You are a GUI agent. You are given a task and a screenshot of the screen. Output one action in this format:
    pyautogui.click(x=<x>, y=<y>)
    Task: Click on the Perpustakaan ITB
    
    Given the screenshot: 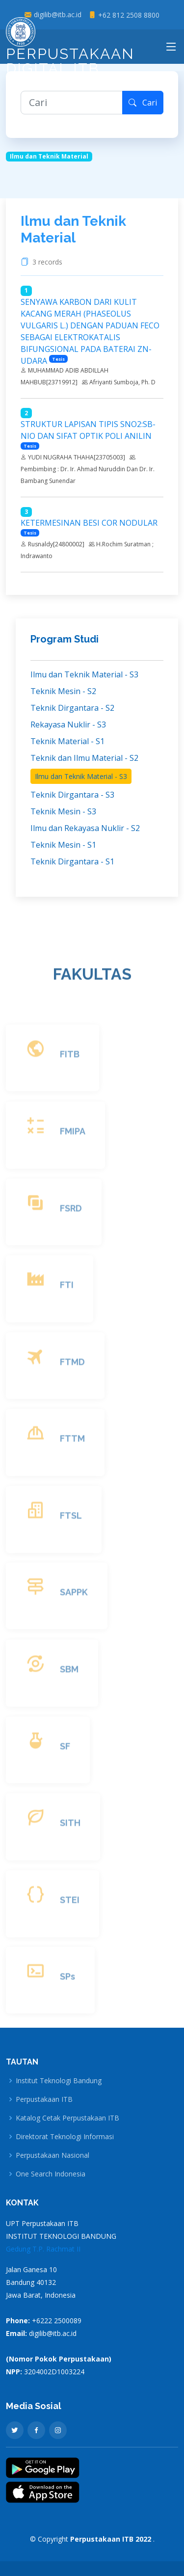 What is the action you would take?
    pyautogui.click(x=44, y=2099)
    